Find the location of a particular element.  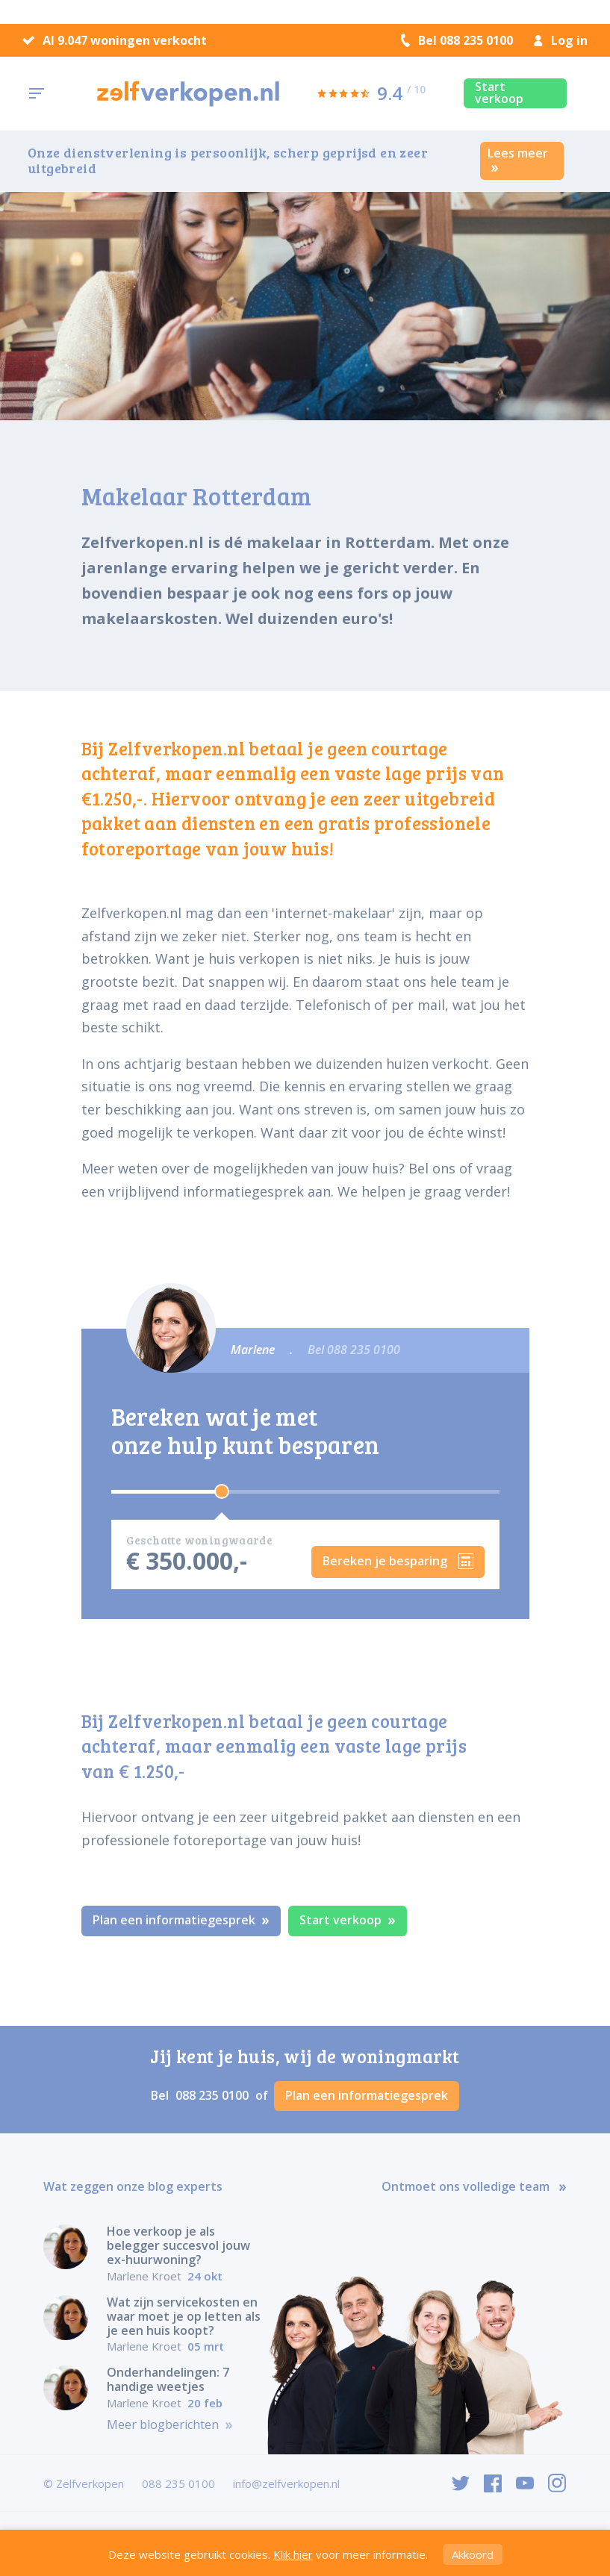

Plan een informatiegesprek is located at coordinates (181, 1920).